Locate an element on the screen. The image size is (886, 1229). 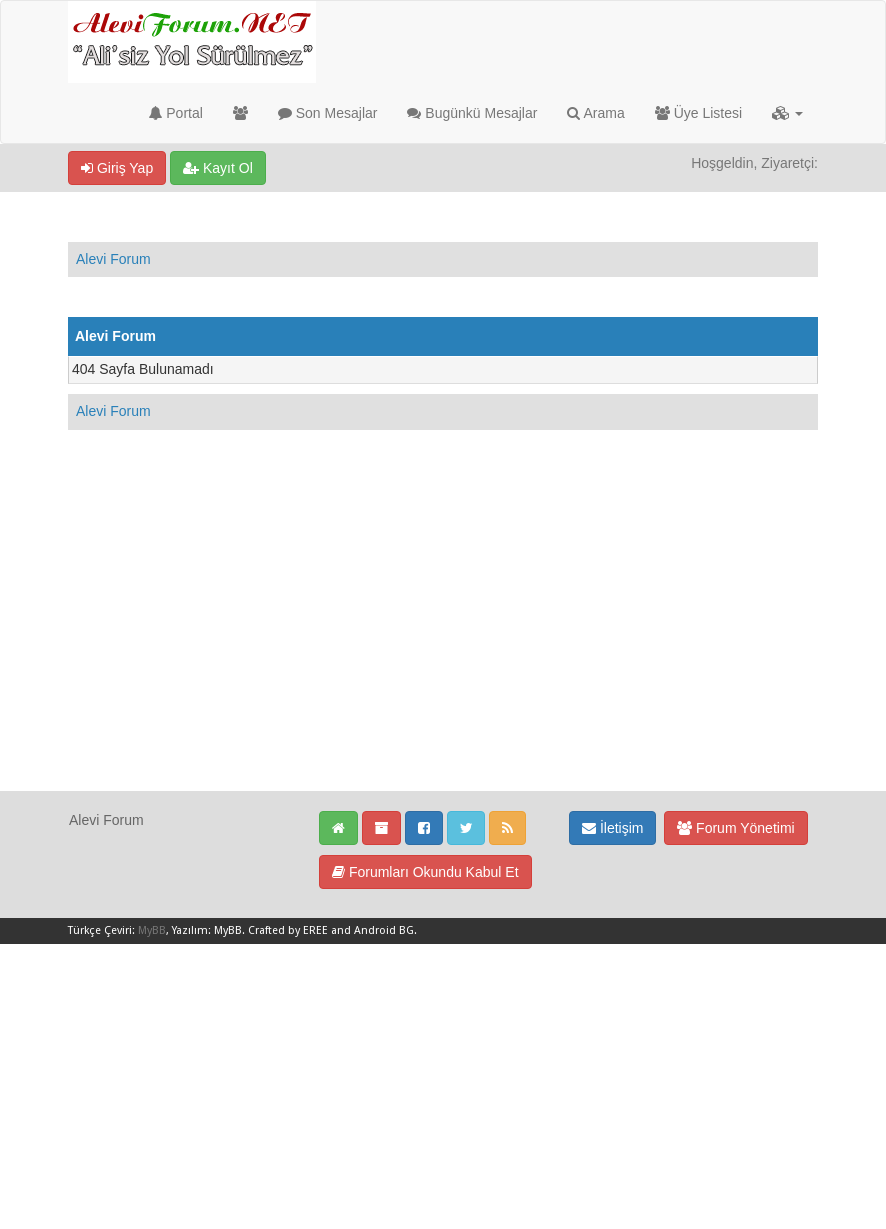
İletişim is located at coordinates (612, 828).